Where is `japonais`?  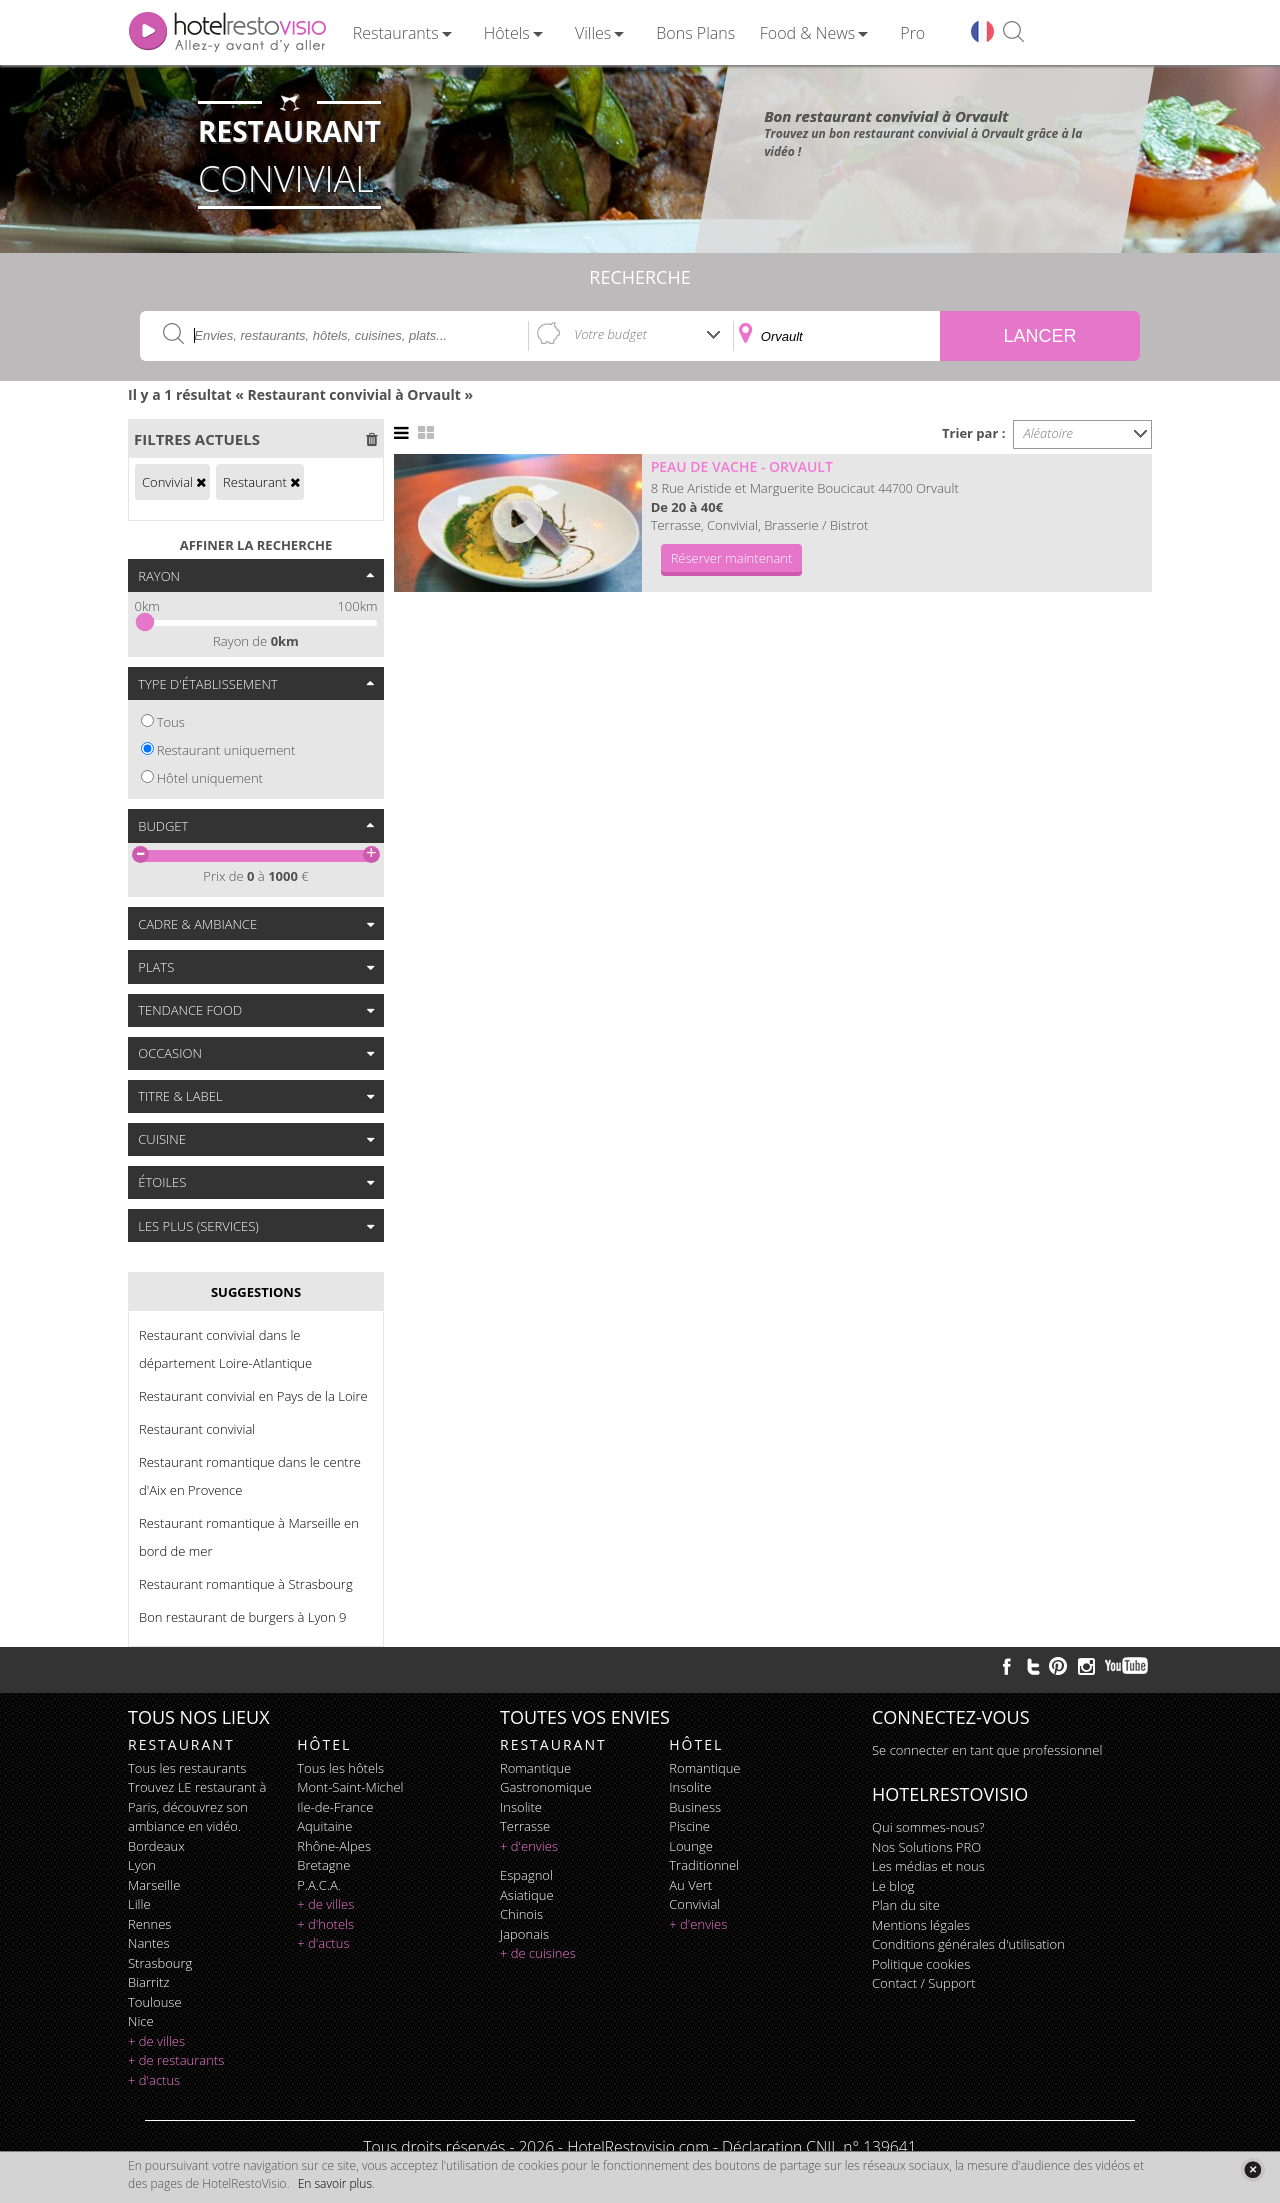
japonais is located at coordinates (524, 1934).